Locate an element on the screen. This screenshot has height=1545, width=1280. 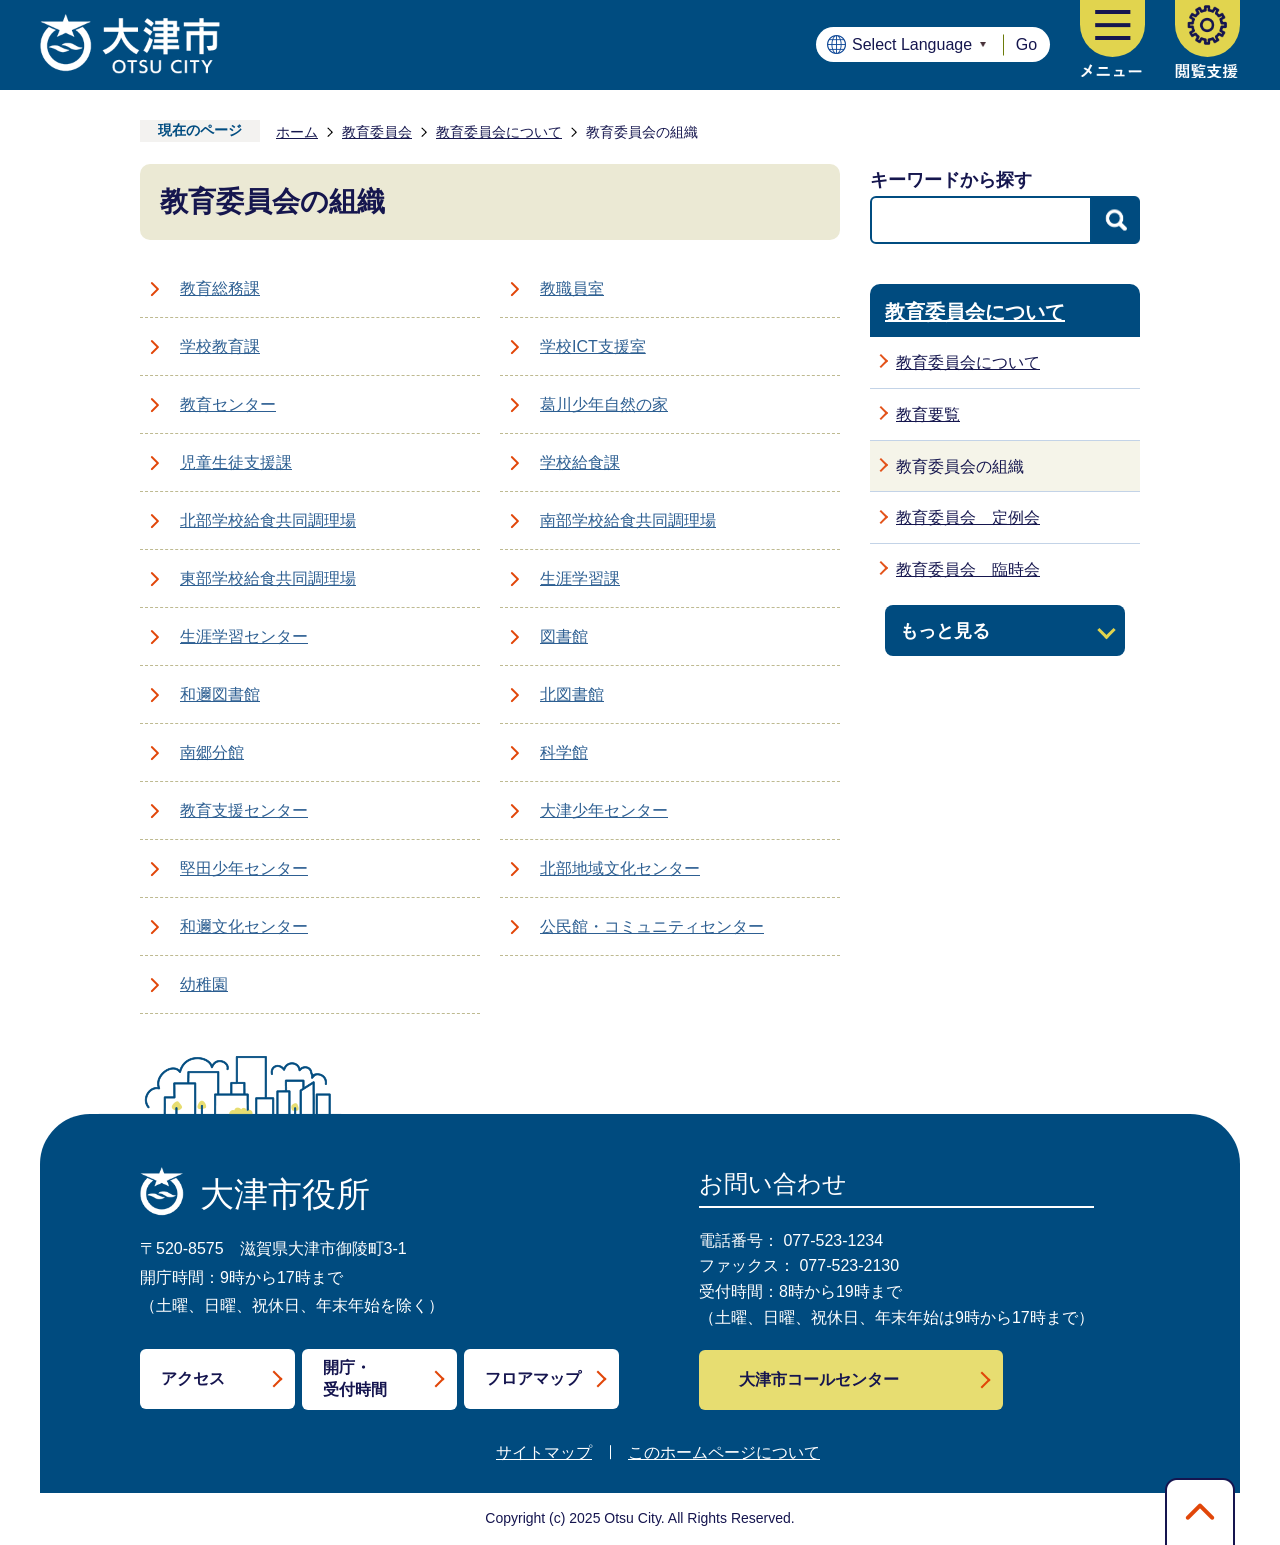
教育委員会について is located at coordinates (499, 132).